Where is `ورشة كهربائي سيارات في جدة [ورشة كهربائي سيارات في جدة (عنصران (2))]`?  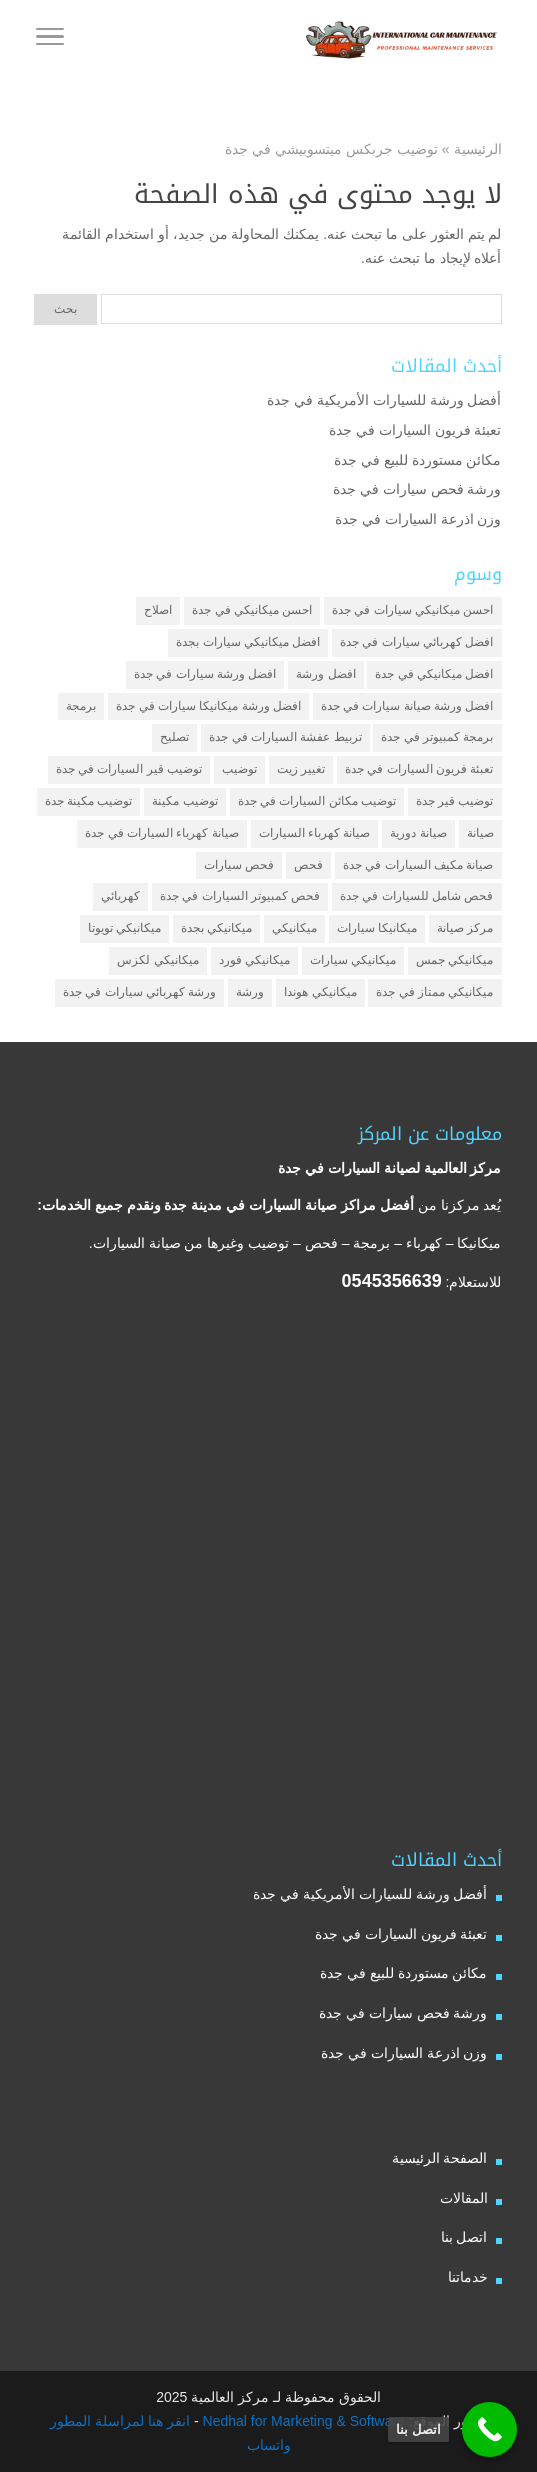
ورشة كهربائي سيارات في جدة [ورشة كهربائي سيارات في جدة (عنصران (2))] is located at coordinates (139, 992).